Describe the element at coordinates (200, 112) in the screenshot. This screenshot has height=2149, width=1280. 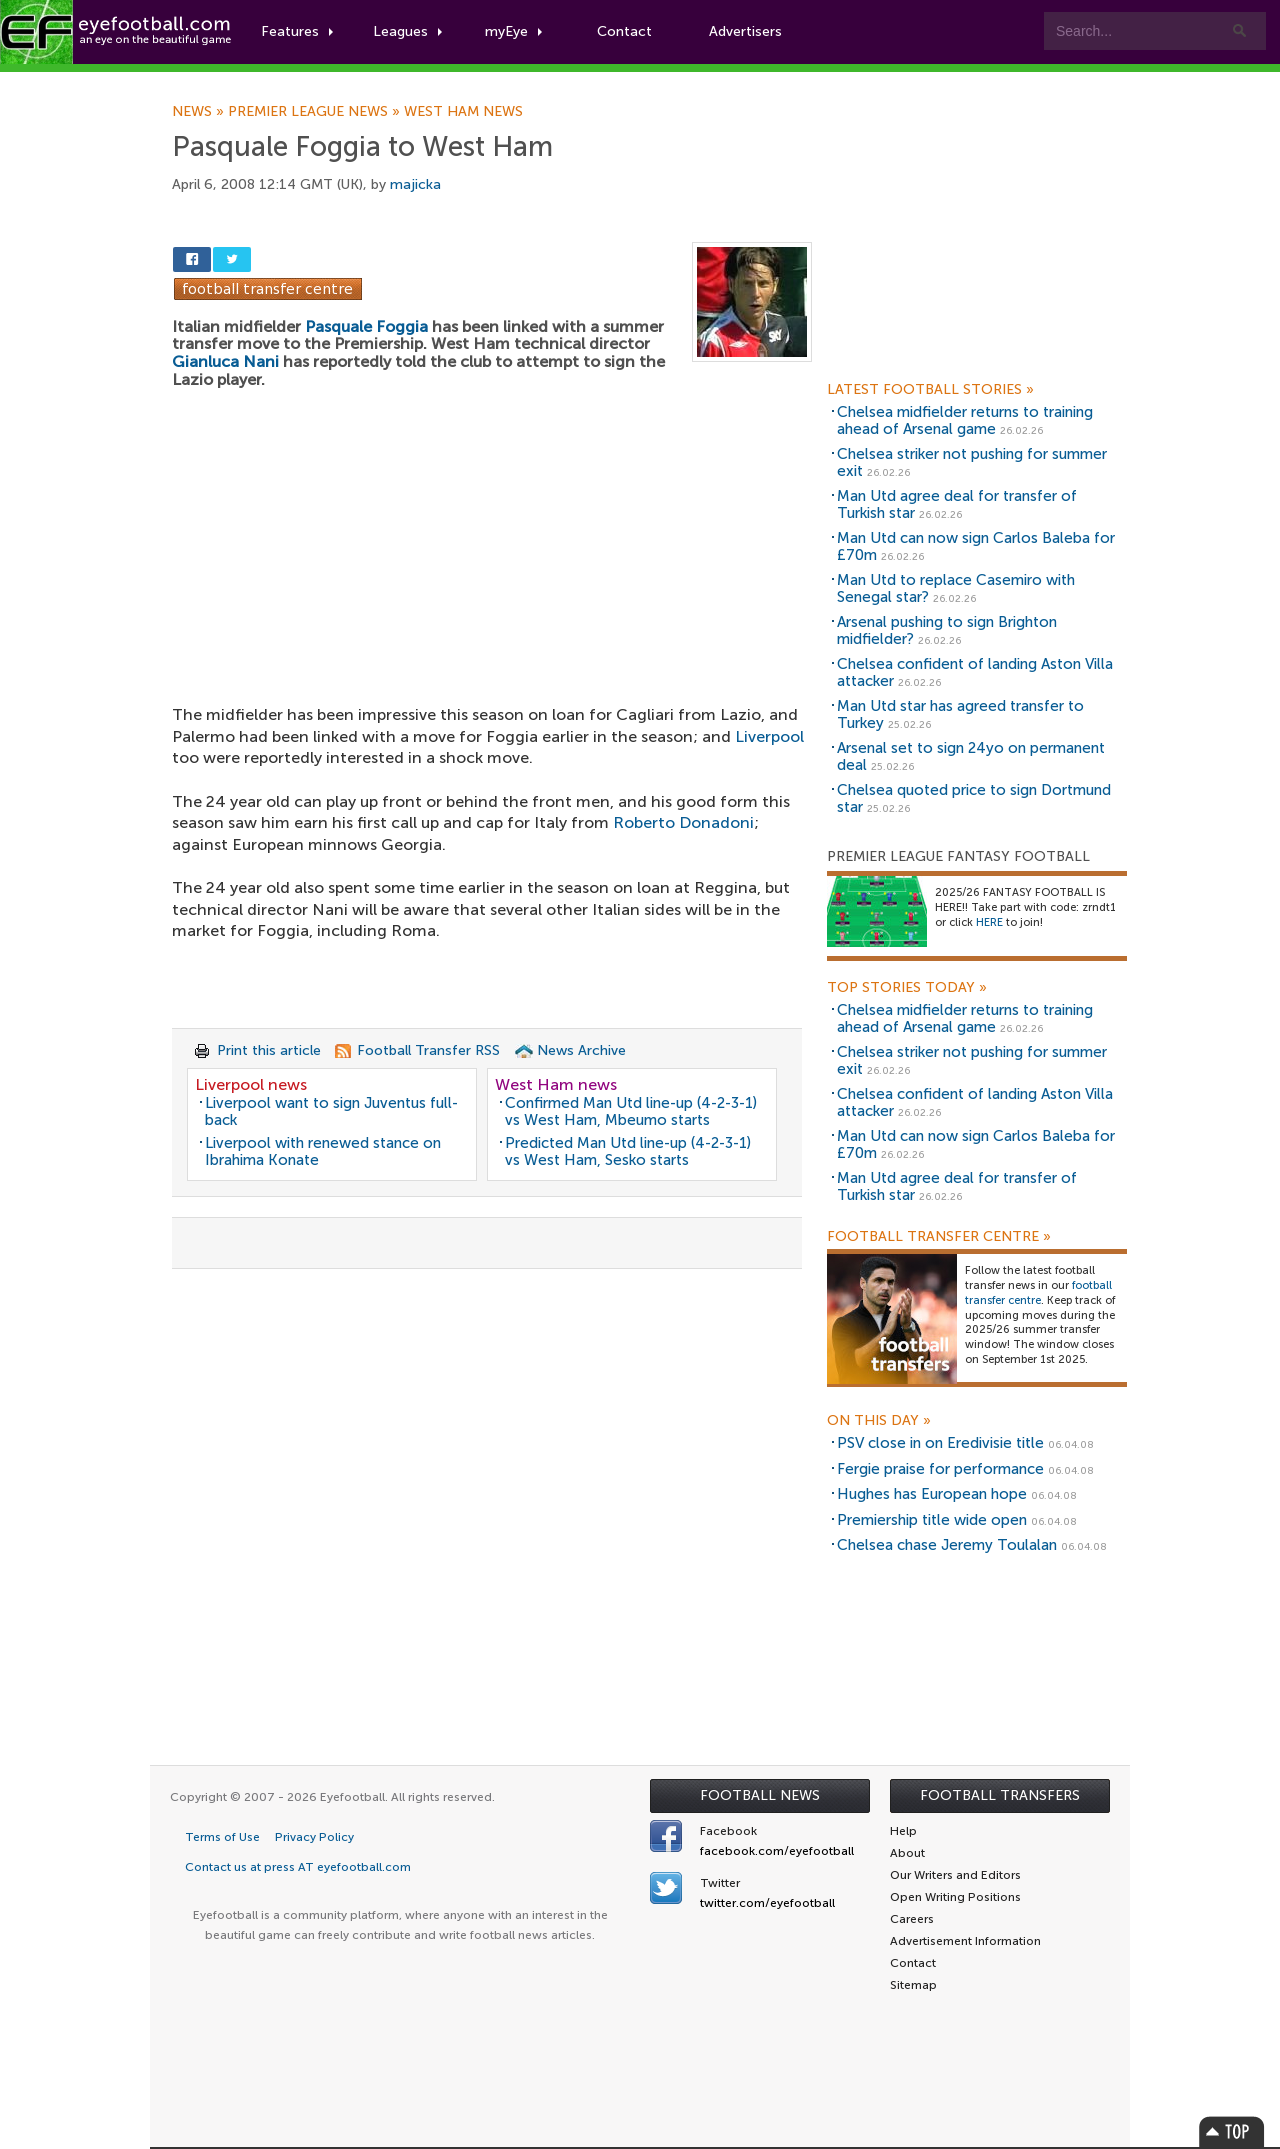
I see `News` at that location.